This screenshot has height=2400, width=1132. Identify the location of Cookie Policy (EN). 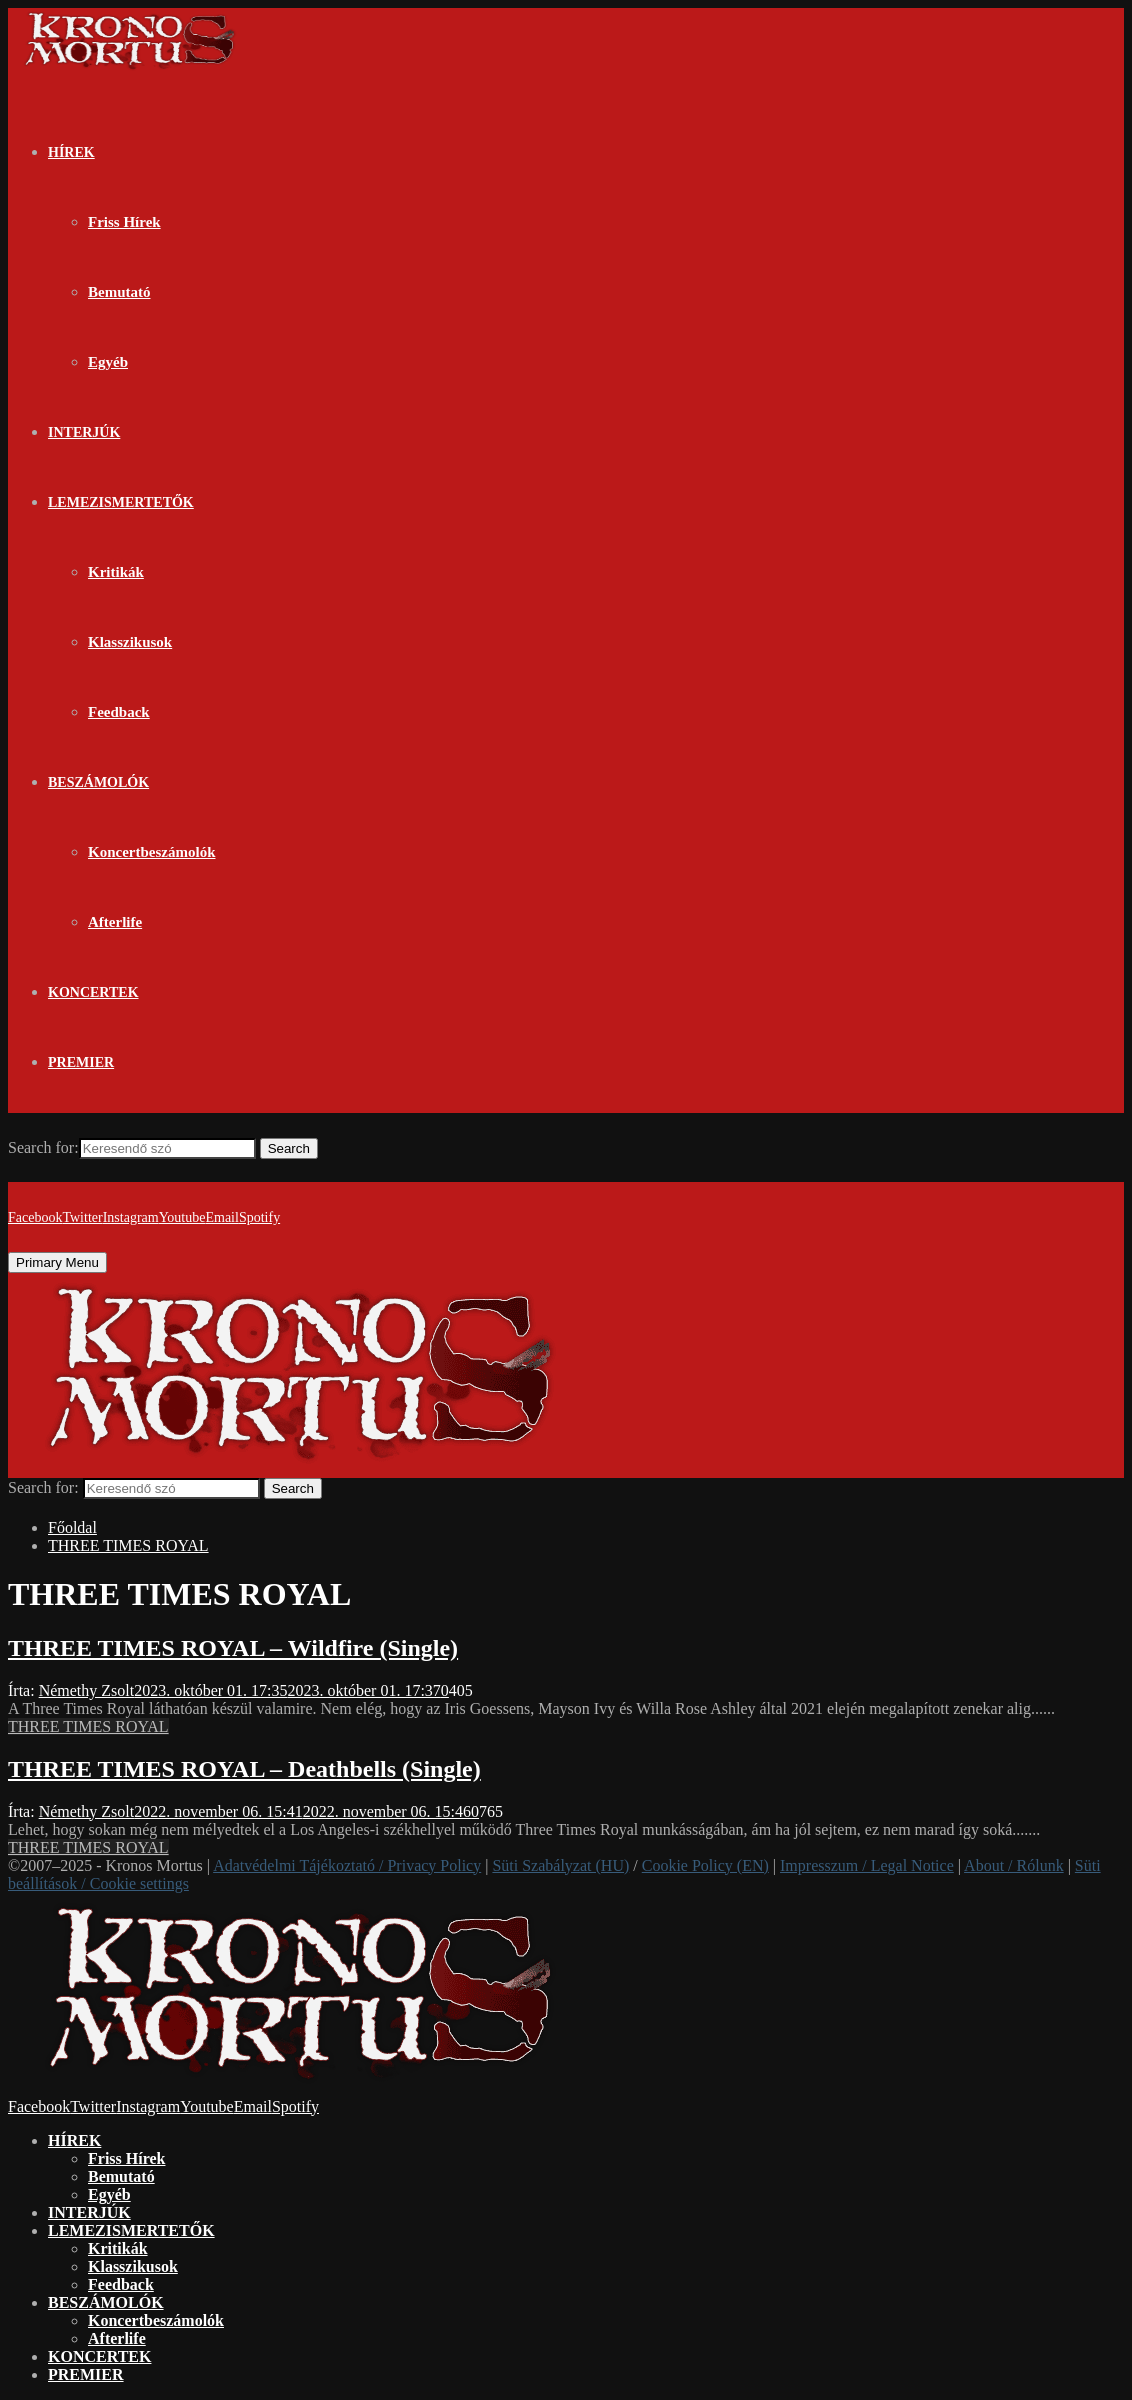
(705, 1865).